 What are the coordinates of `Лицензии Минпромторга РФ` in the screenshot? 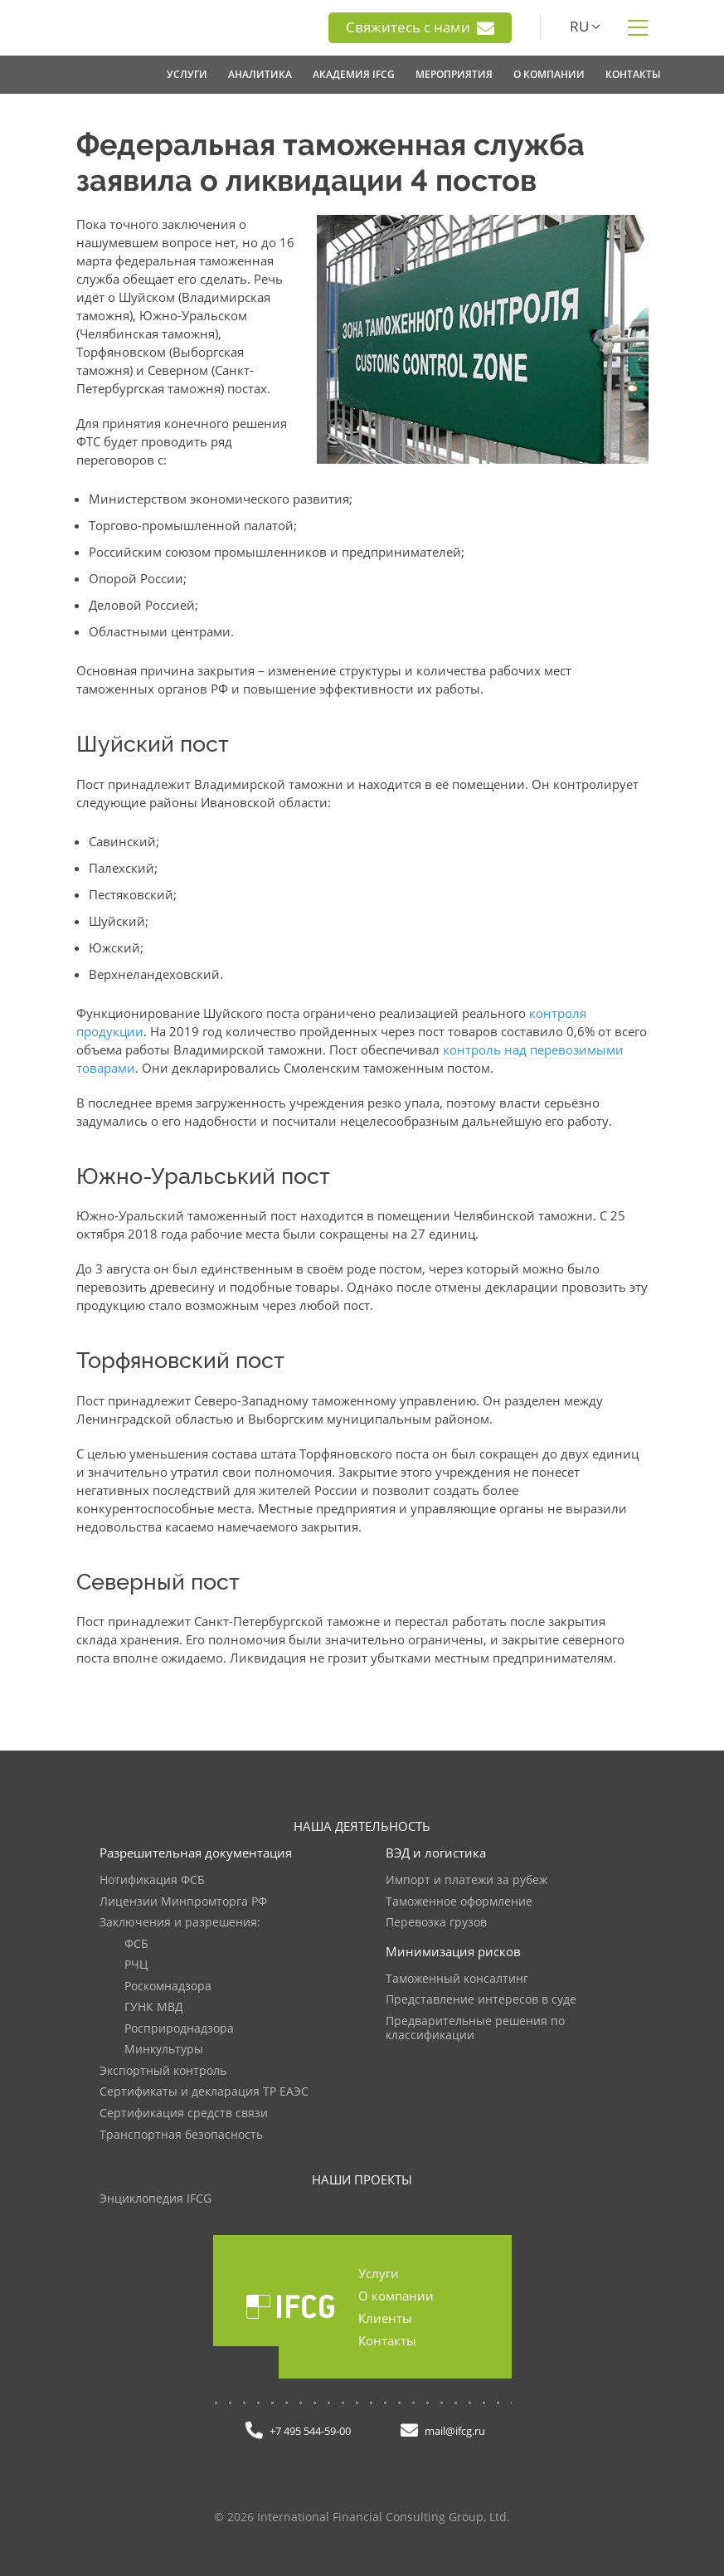 It's located at (183, 1902).